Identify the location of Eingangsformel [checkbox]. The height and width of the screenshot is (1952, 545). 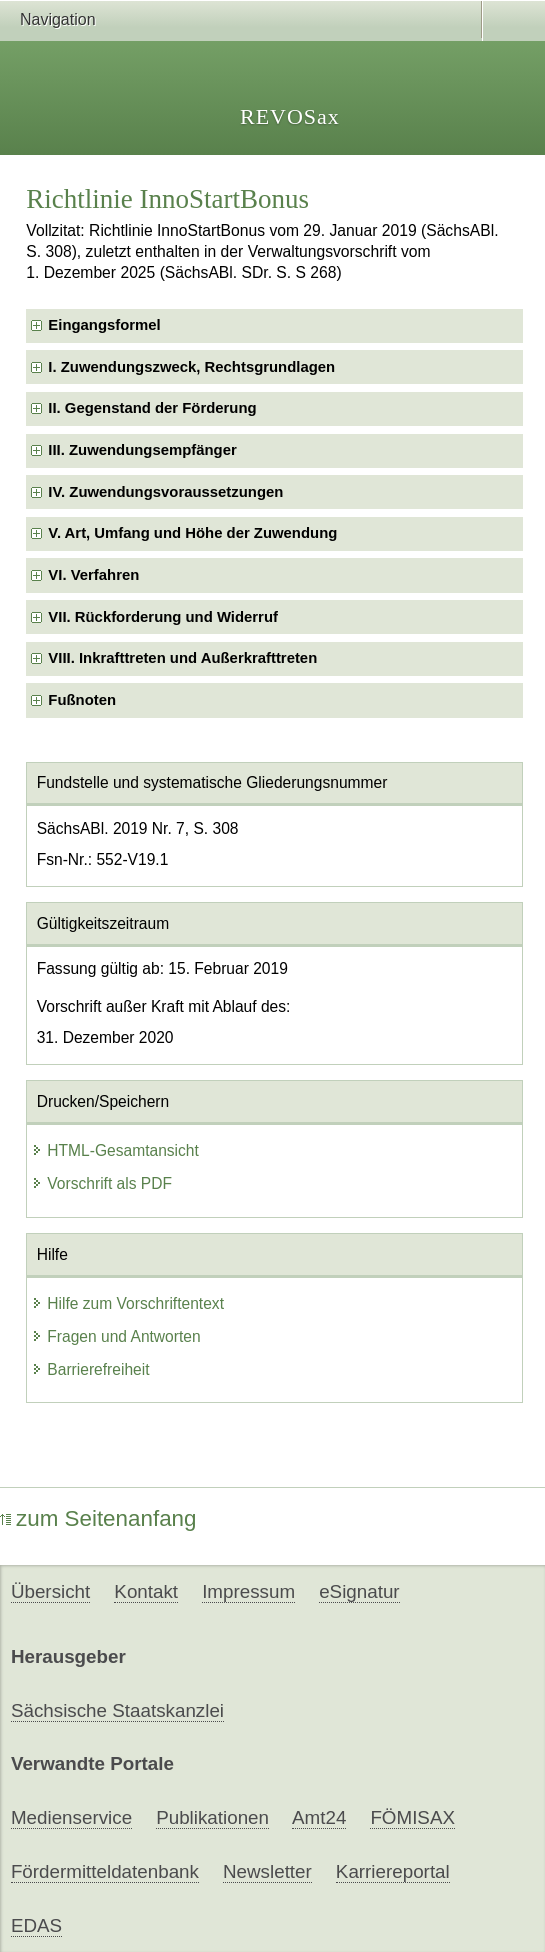
(104, 325).